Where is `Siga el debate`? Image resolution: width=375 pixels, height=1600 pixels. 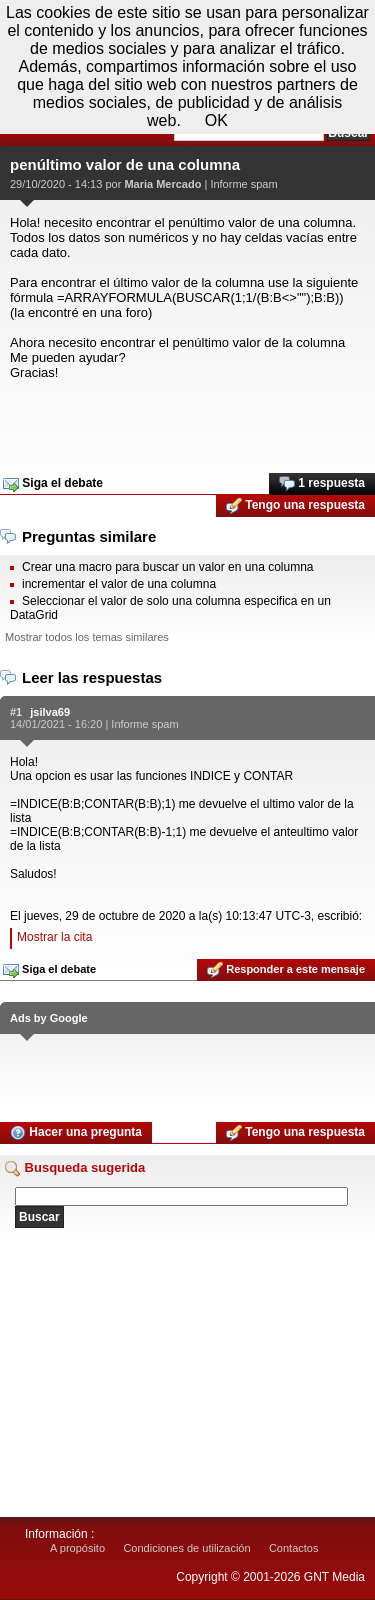 Siga el debate is located at coordinates (53, 484).